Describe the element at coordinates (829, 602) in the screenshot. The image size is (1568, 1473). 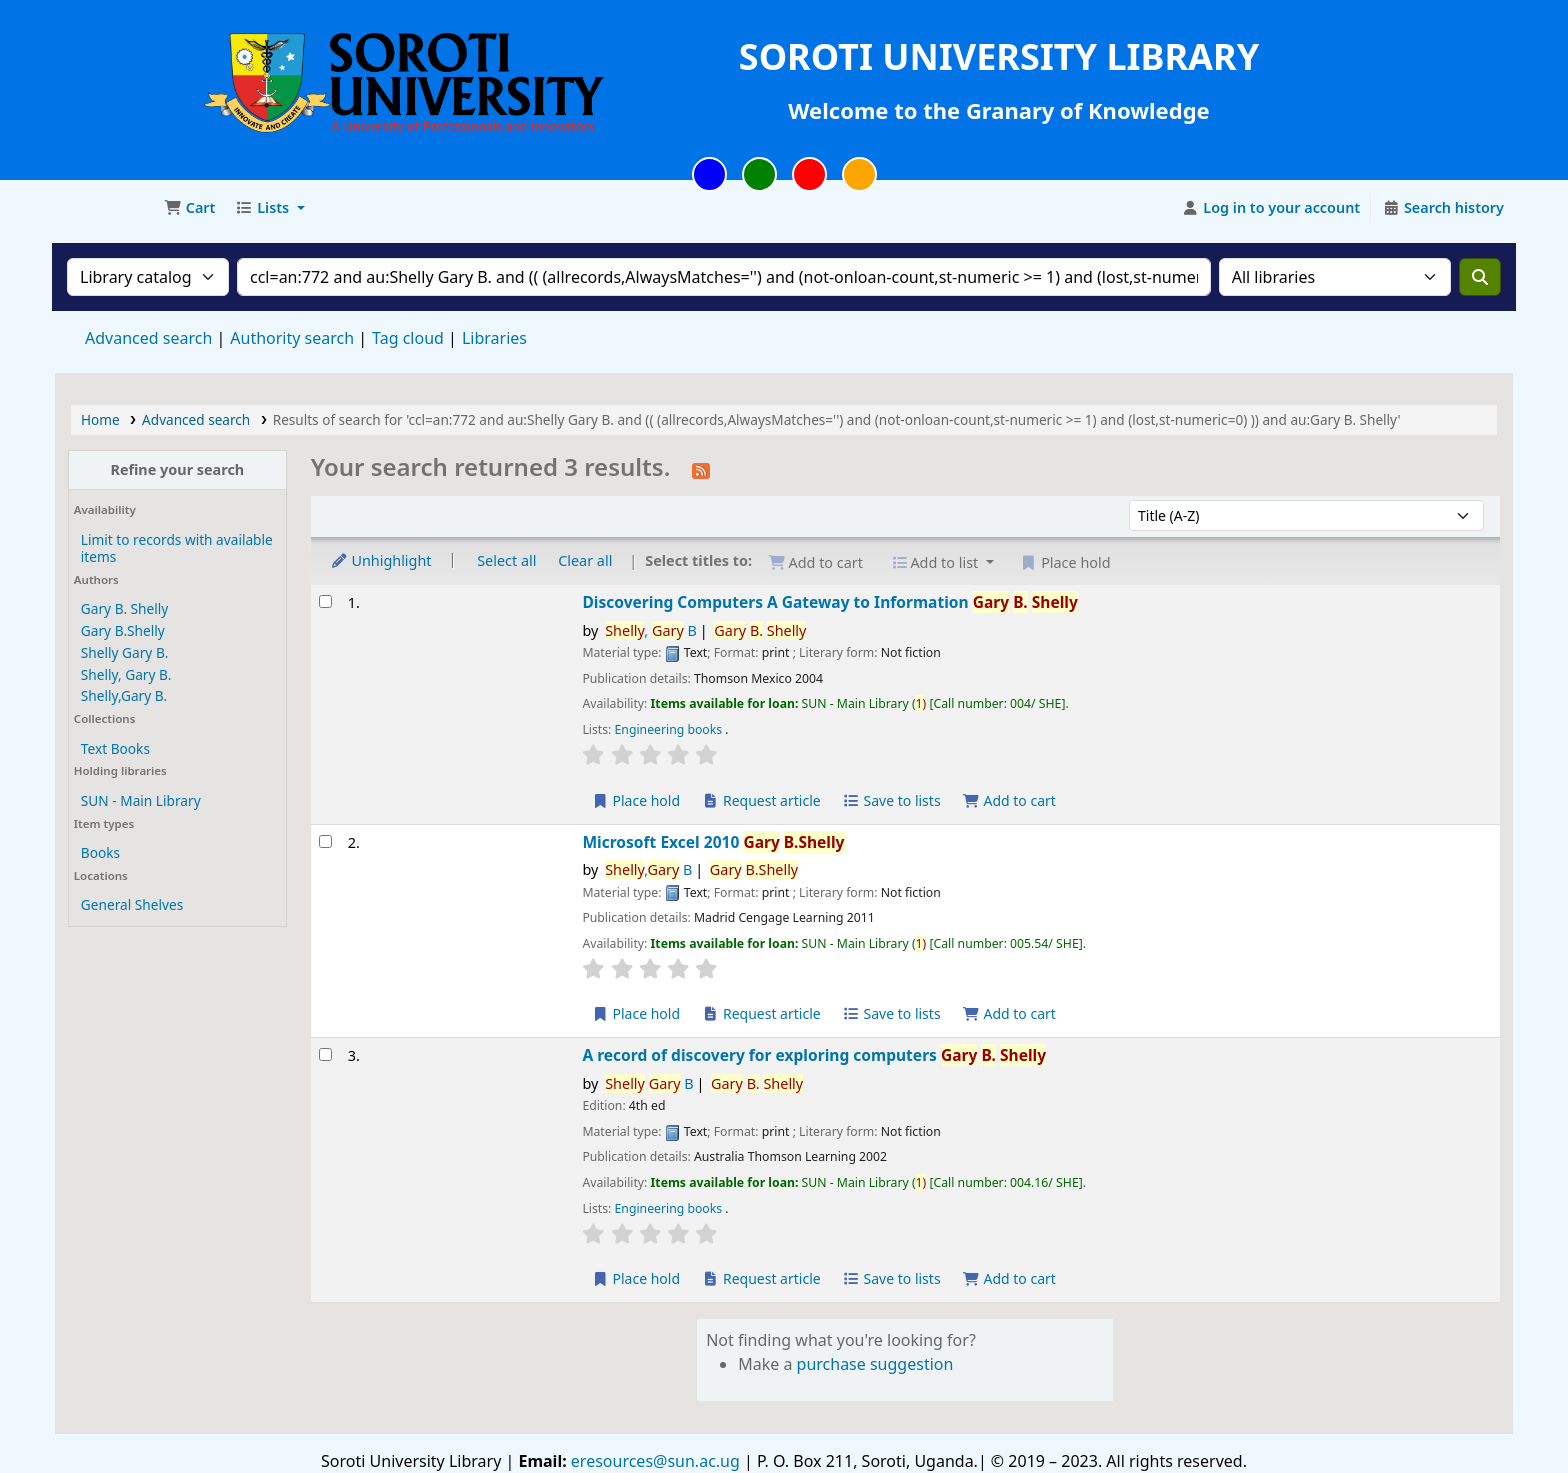
I see `Discovering Computers A Gateway to Information` at that location.